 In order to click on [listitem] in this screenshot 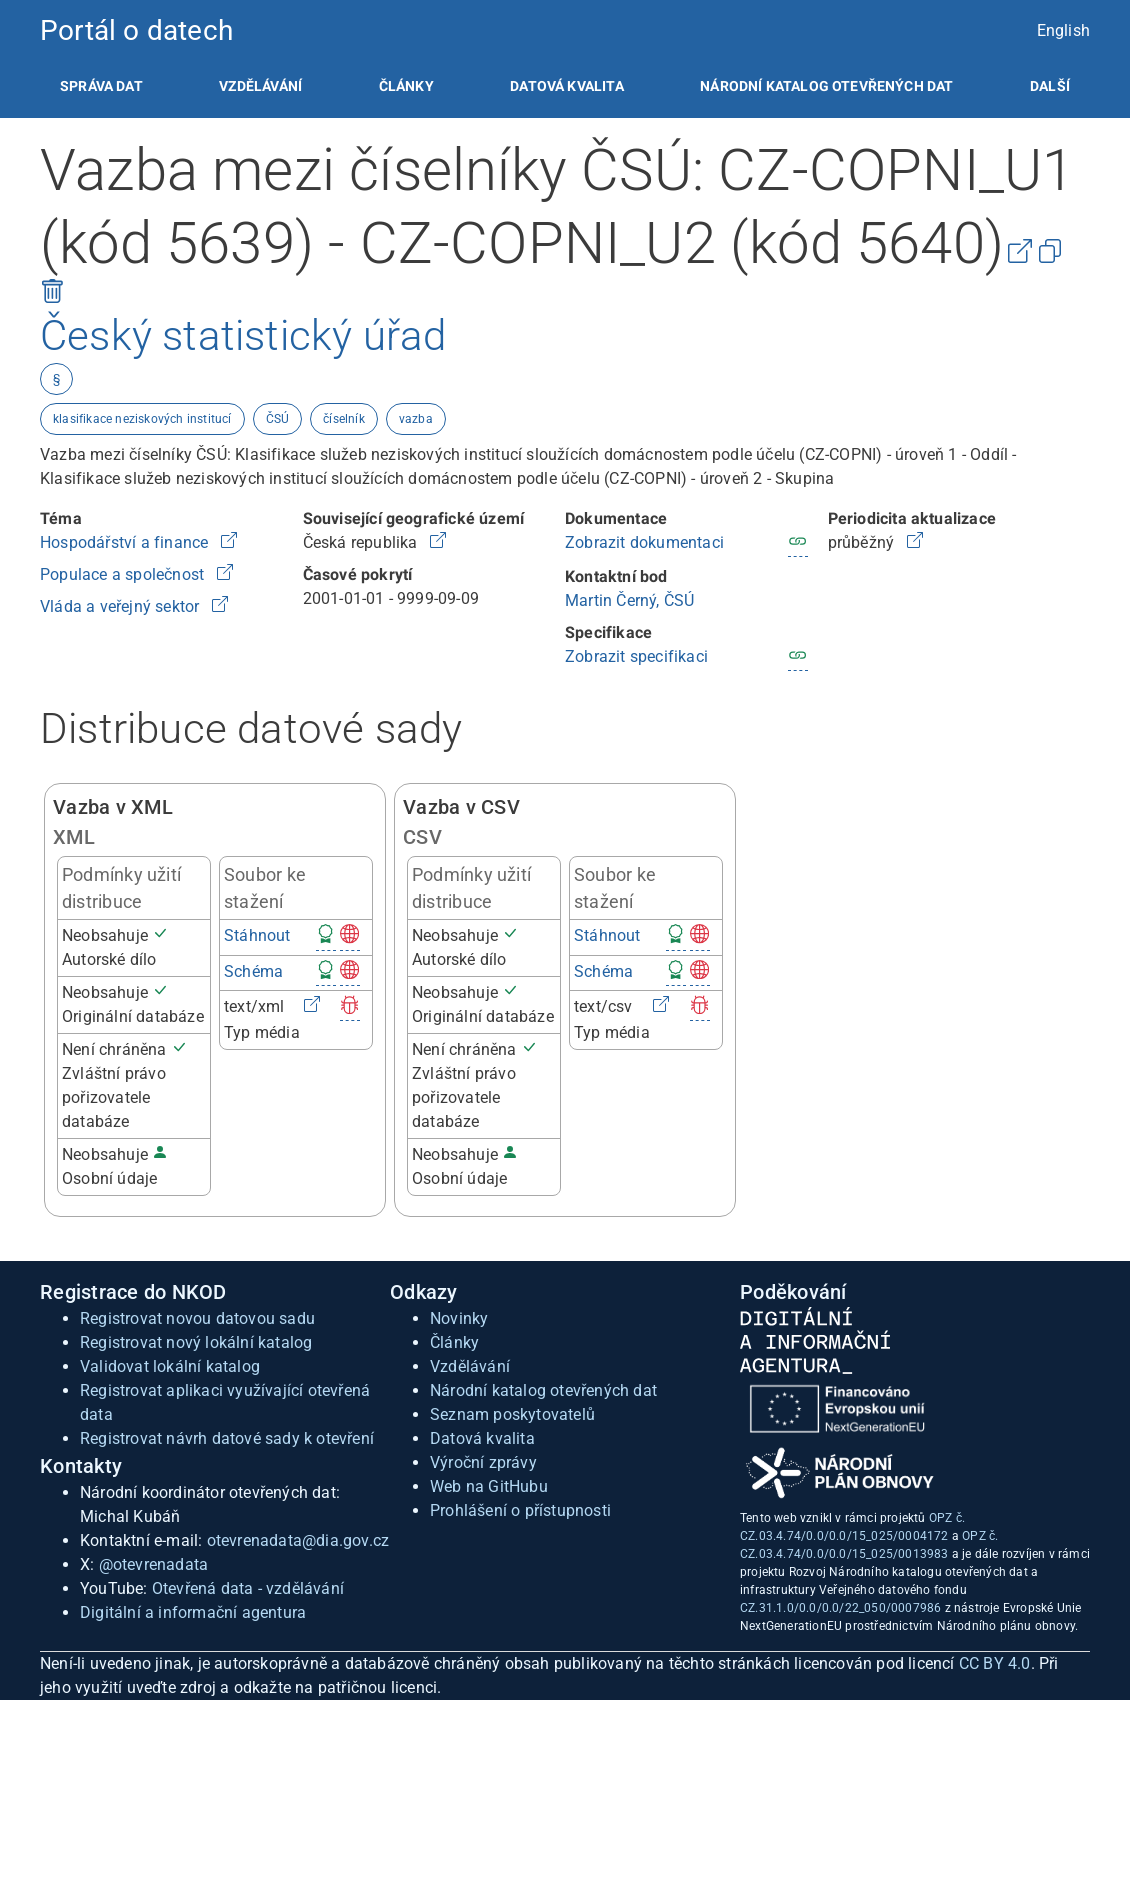, I will do `click(101, 86)`.